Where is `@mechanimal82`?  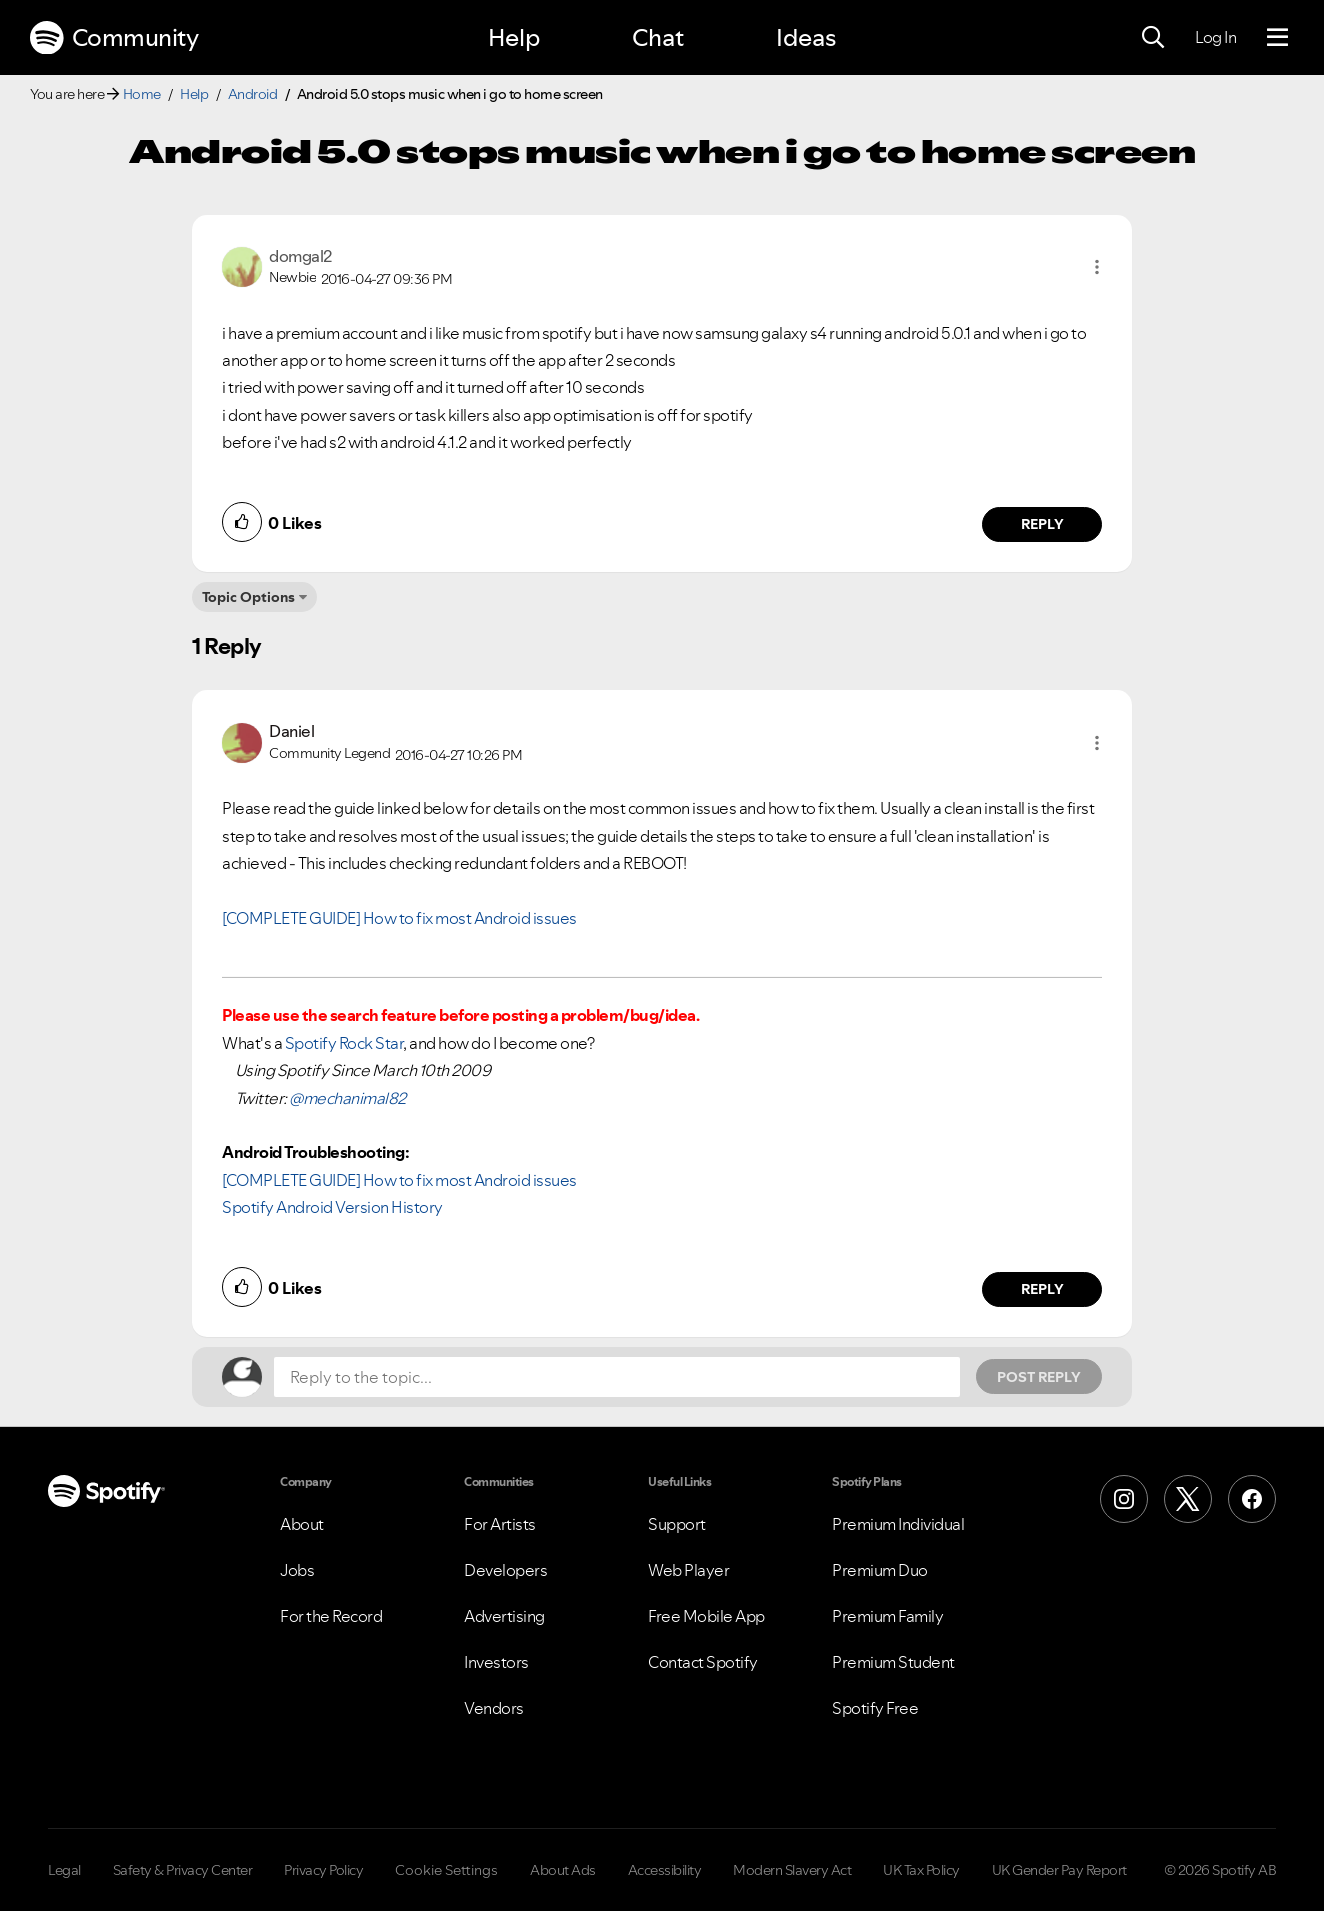 @mechanimal82 is located at coordinates (347, 1098).